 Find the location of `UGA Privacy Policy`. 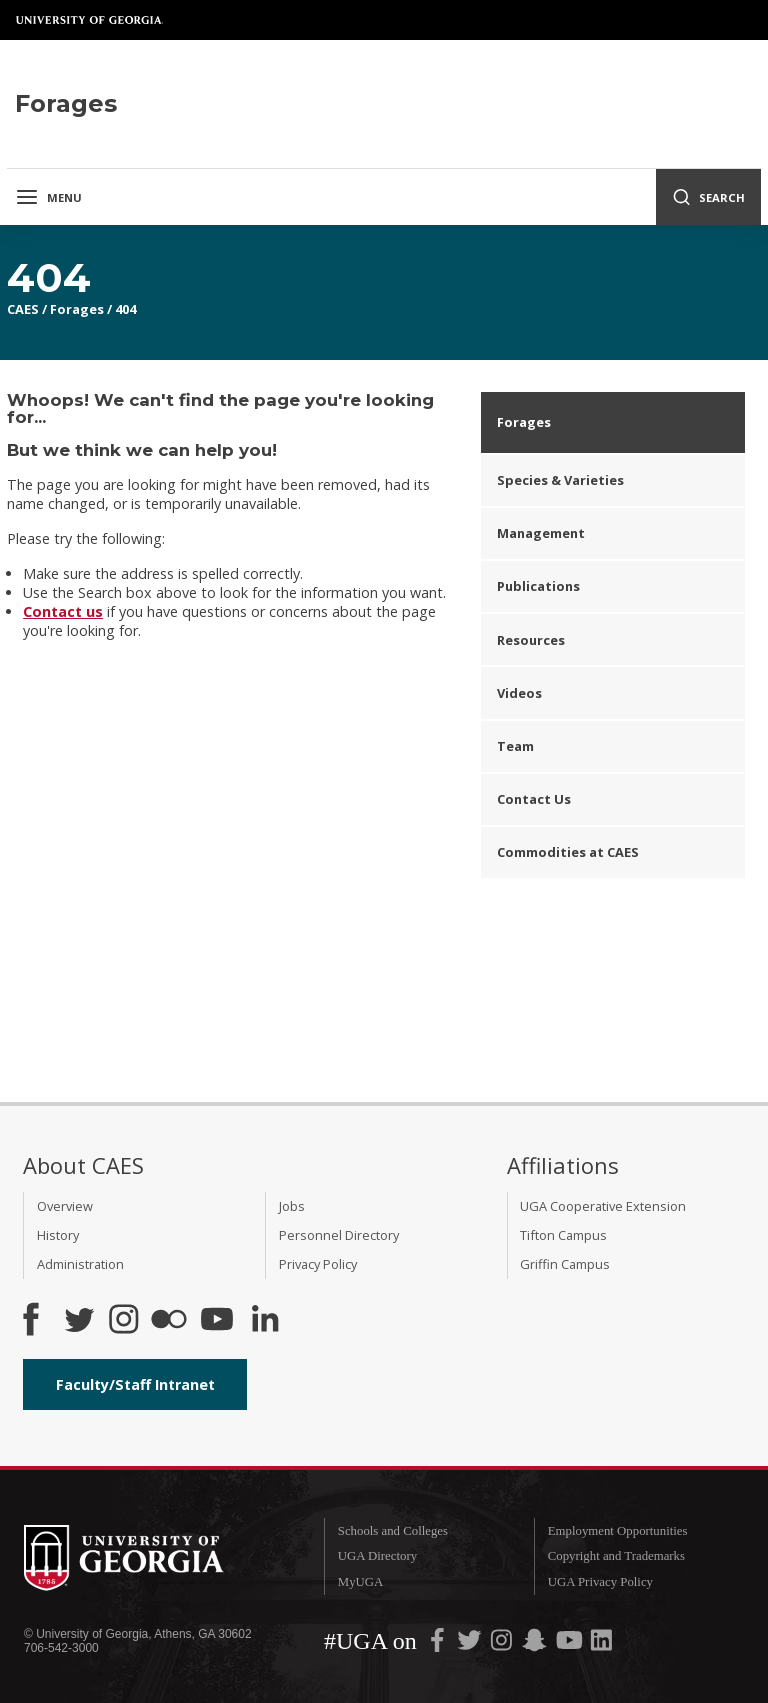

UGA Privacy Policy is located at coordinates (600, 1582).